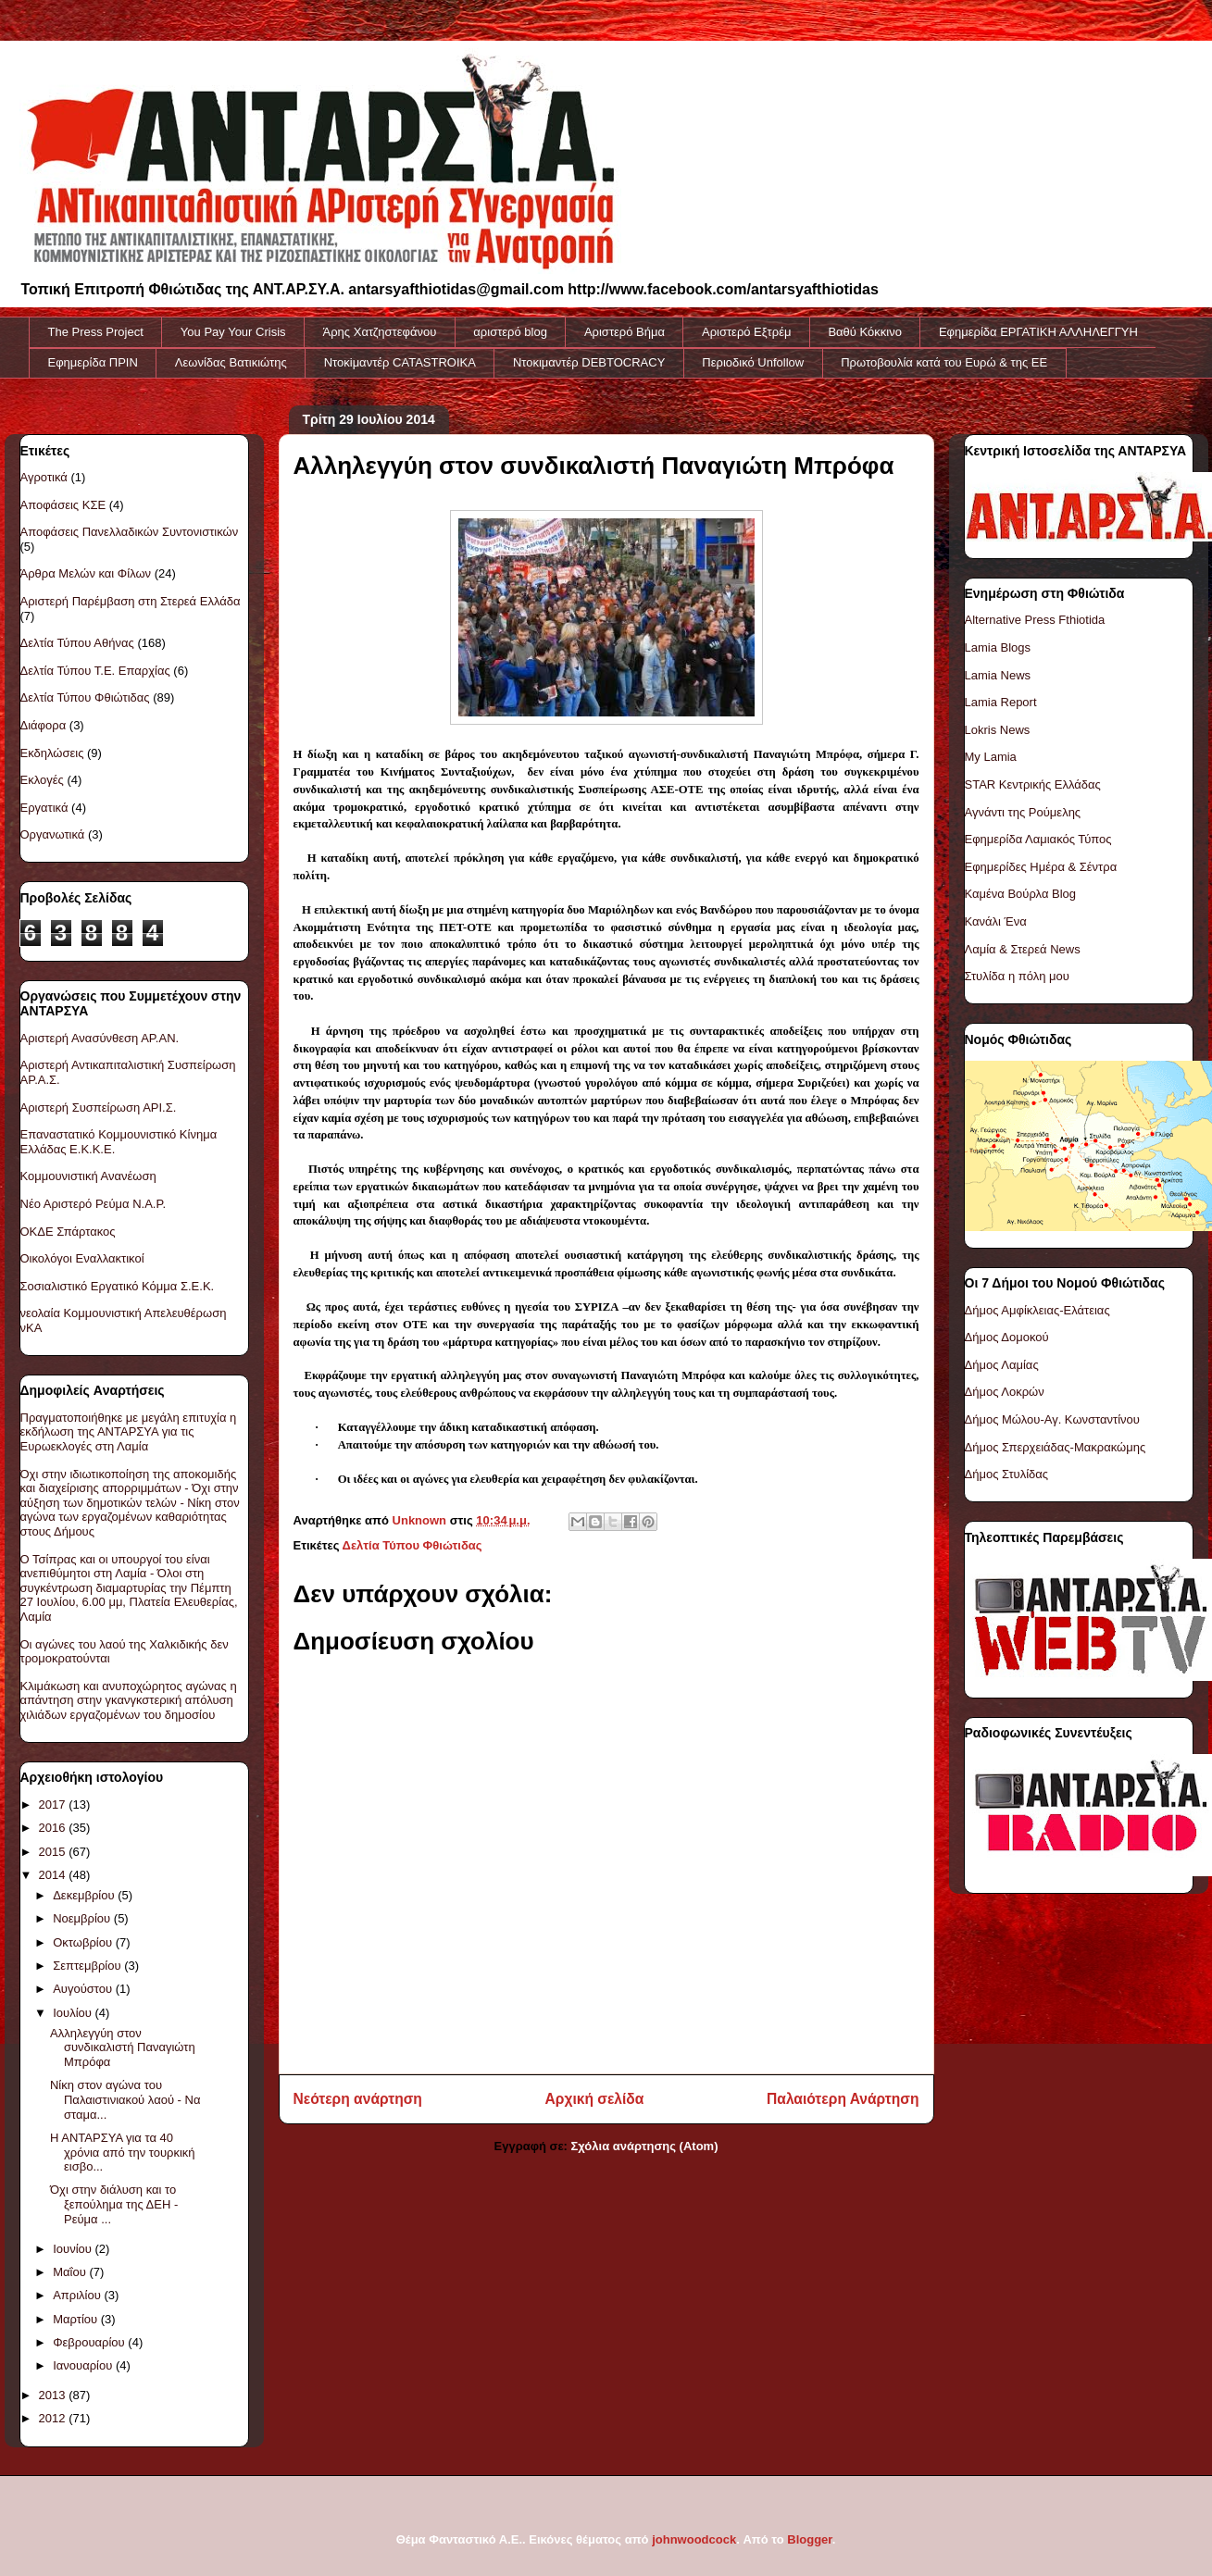  I want to click on Αριστερό Εξτρέμ, so click(746, 332).